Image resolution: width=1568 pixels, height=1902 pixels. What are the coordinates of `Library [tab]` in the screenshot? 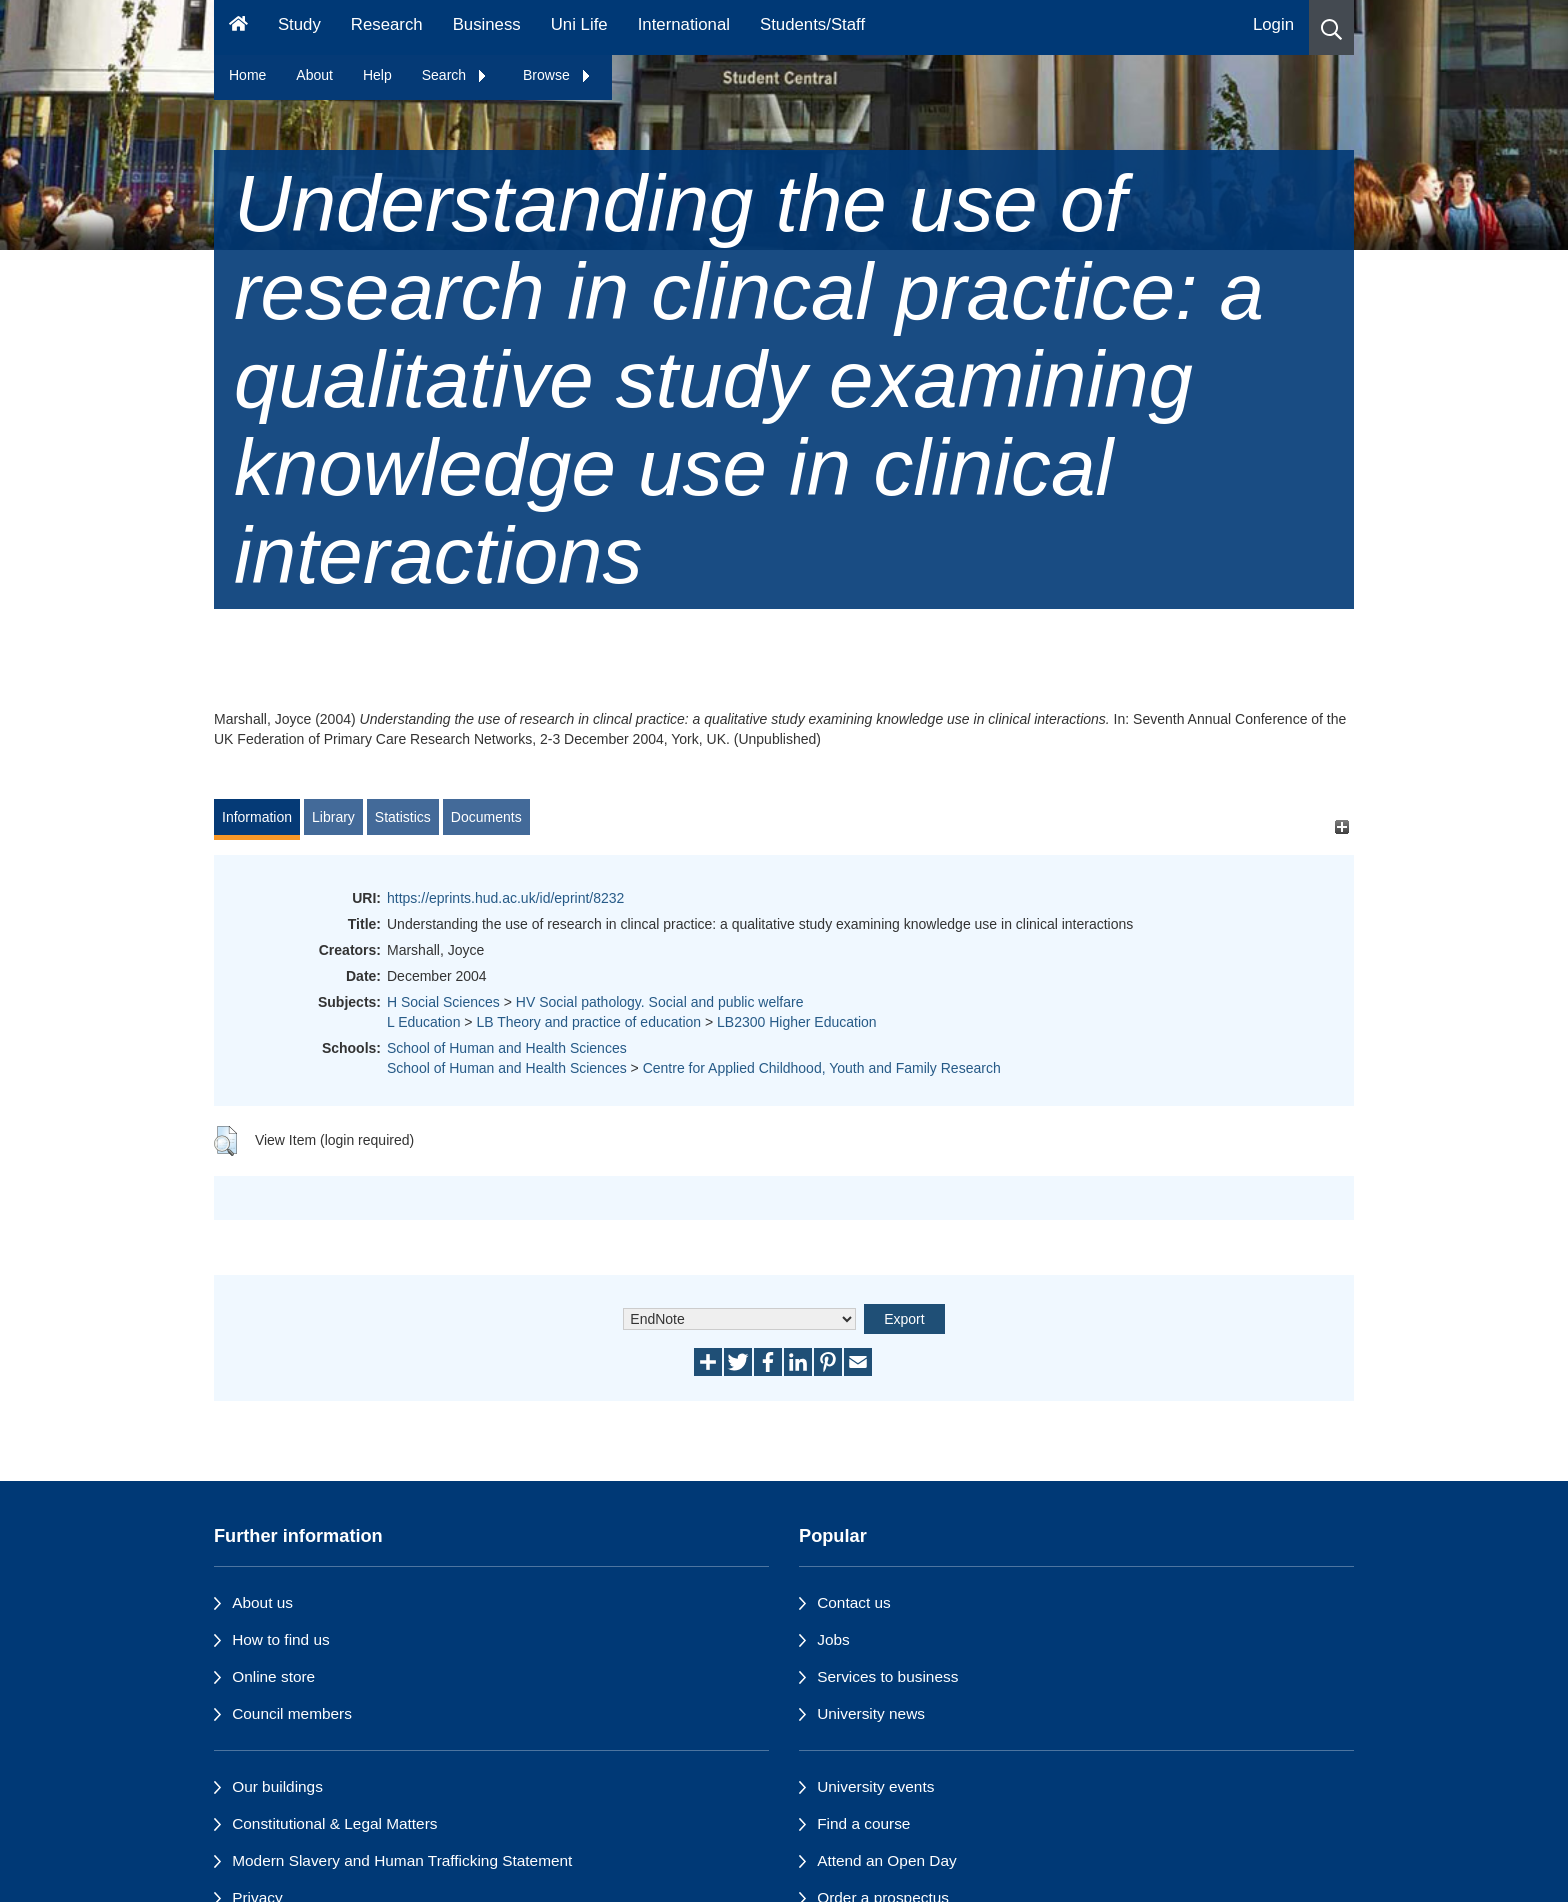 It's located at (333, 817).